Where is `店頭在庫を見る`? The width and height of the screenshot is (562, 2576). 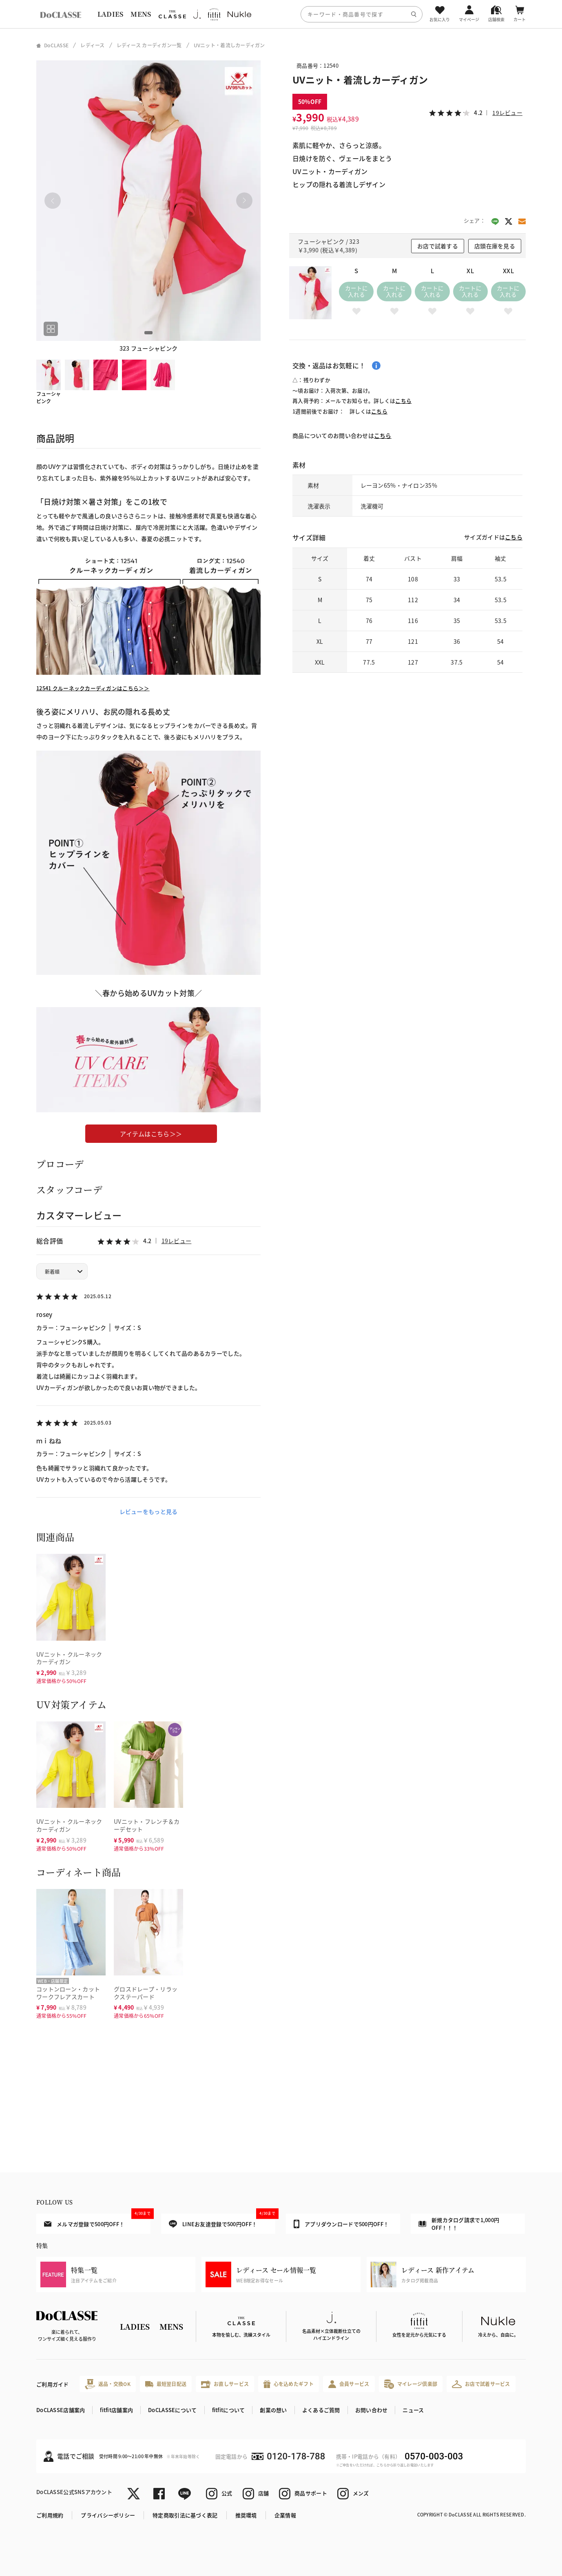
店頭在庫を見る is located at coordinates (494, 246).